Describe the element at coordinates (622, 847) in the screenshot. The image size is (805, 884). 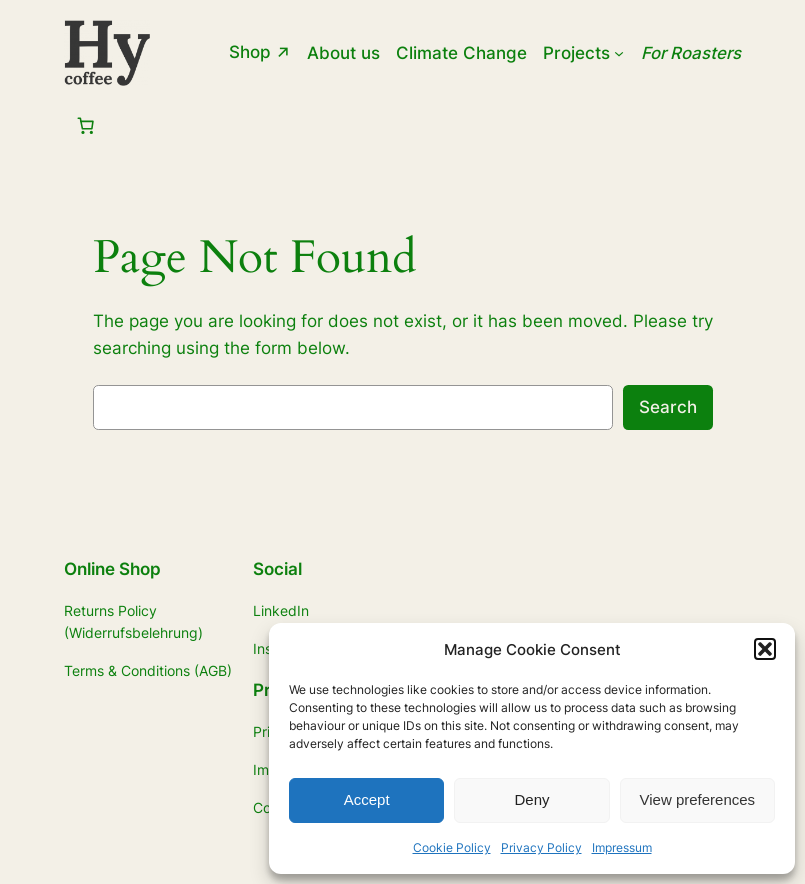
I see `Impressum` at that location.